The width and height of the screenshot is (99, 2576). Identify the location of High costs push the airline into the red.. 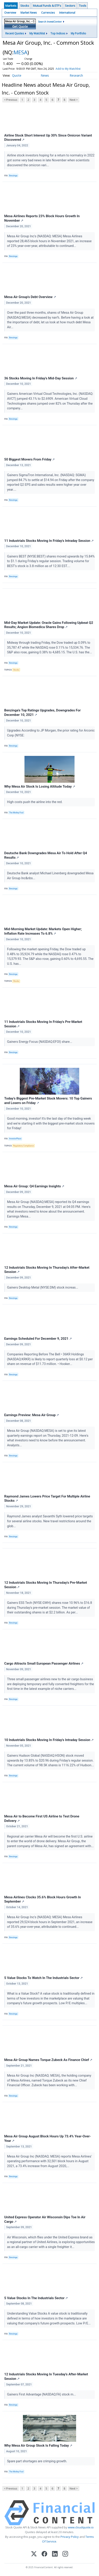
(35, 802).